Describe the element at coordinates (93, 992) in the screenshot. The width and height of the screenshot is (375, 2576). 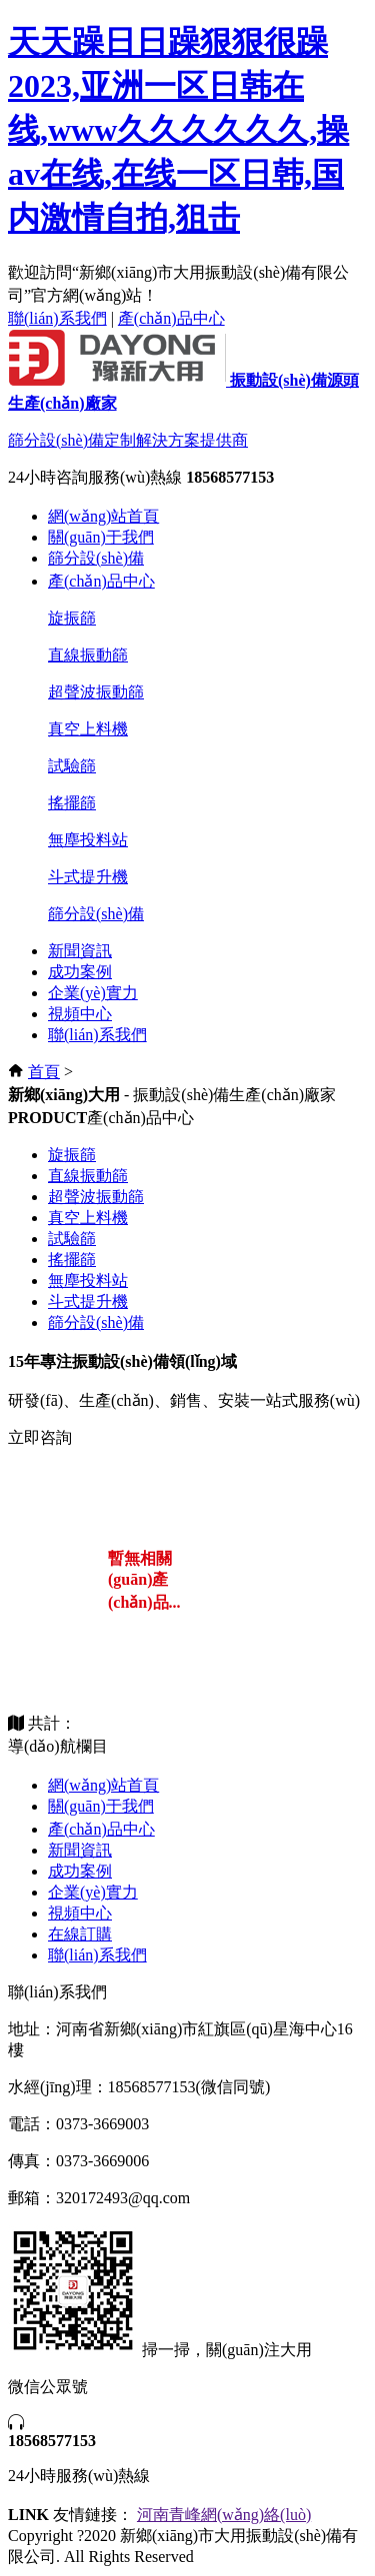
I see `企業(yè)實力` at that location.